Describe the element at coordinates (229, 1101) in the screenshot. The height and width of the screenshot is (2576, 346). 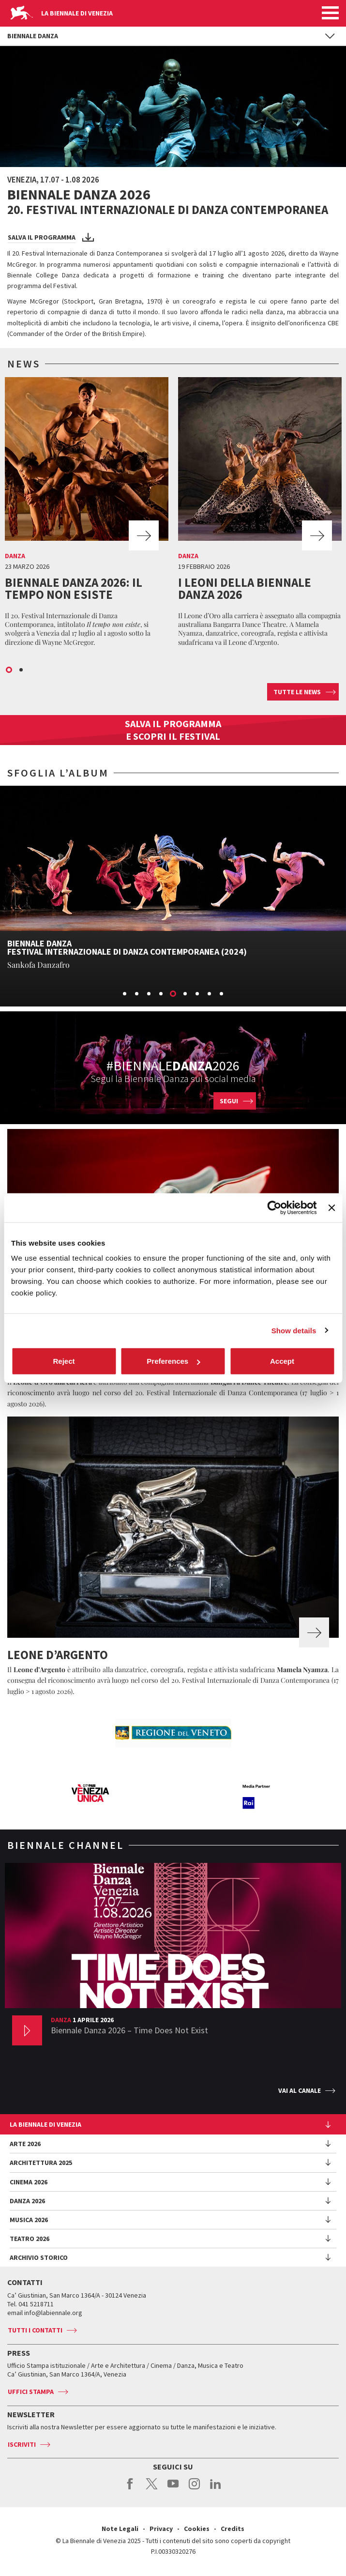
I see `Segui` at that location.